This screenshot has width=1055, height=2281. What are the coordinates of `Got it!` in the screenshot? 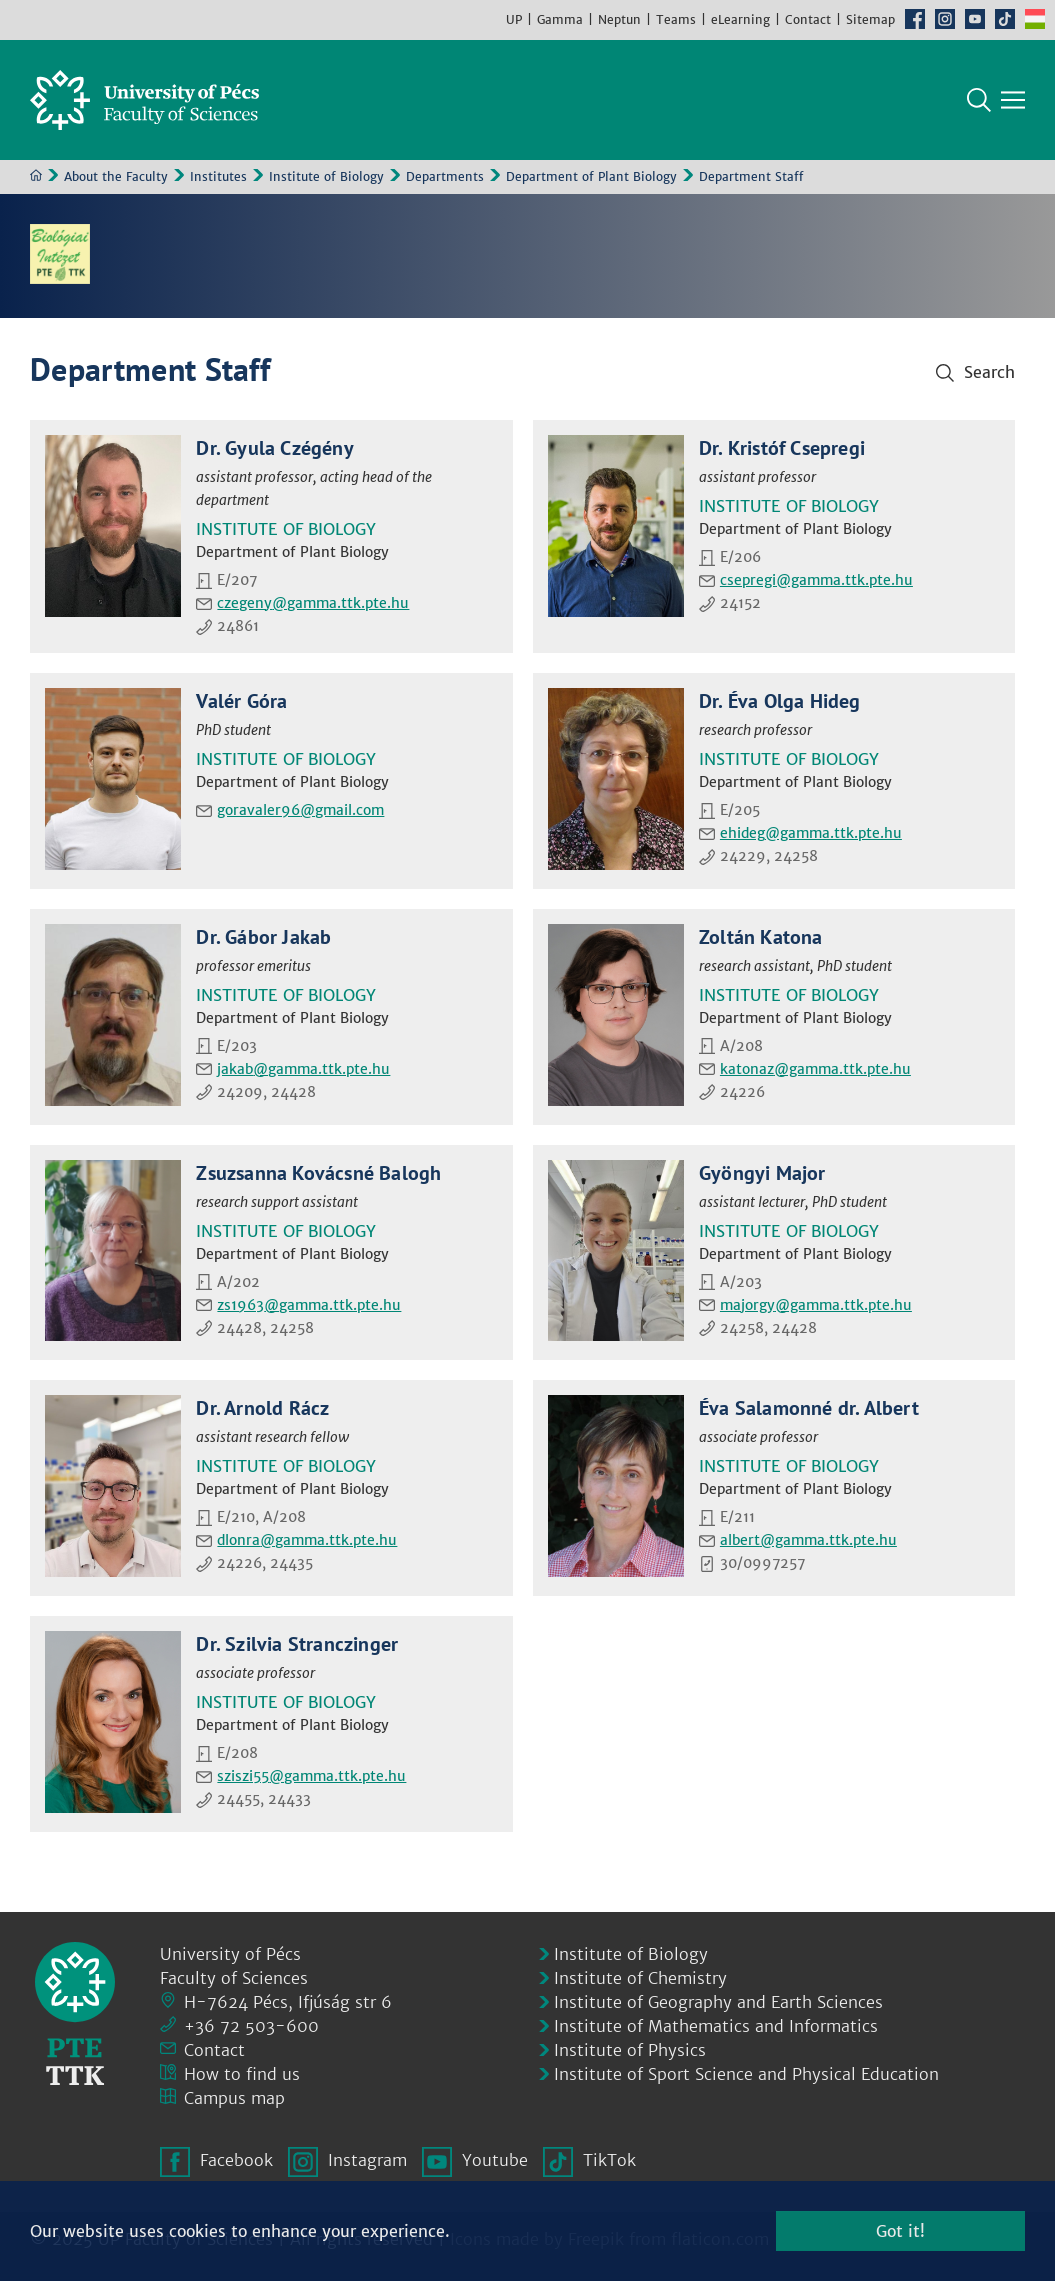 It's located at (900, 2231).